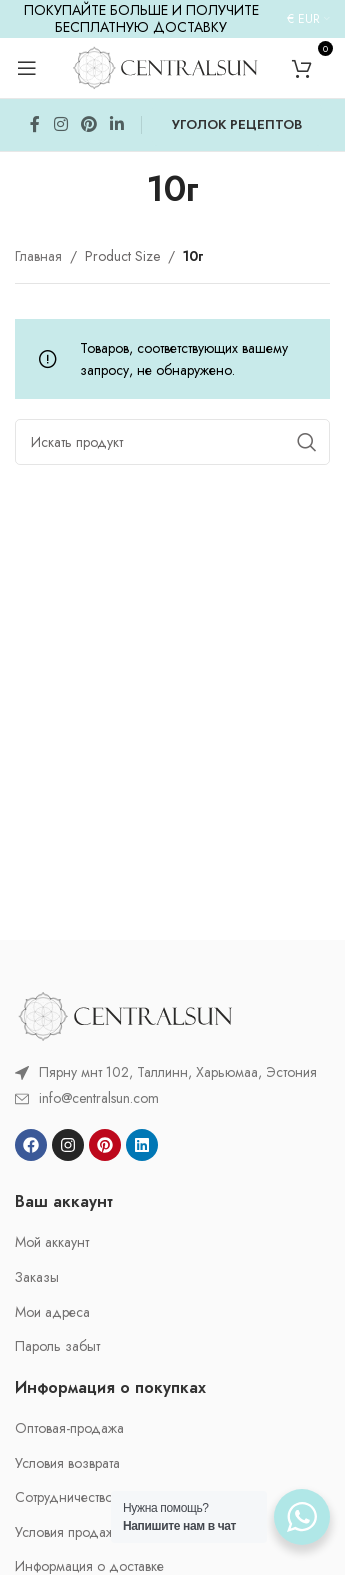  I want to click on Главная, so click(38, 256).